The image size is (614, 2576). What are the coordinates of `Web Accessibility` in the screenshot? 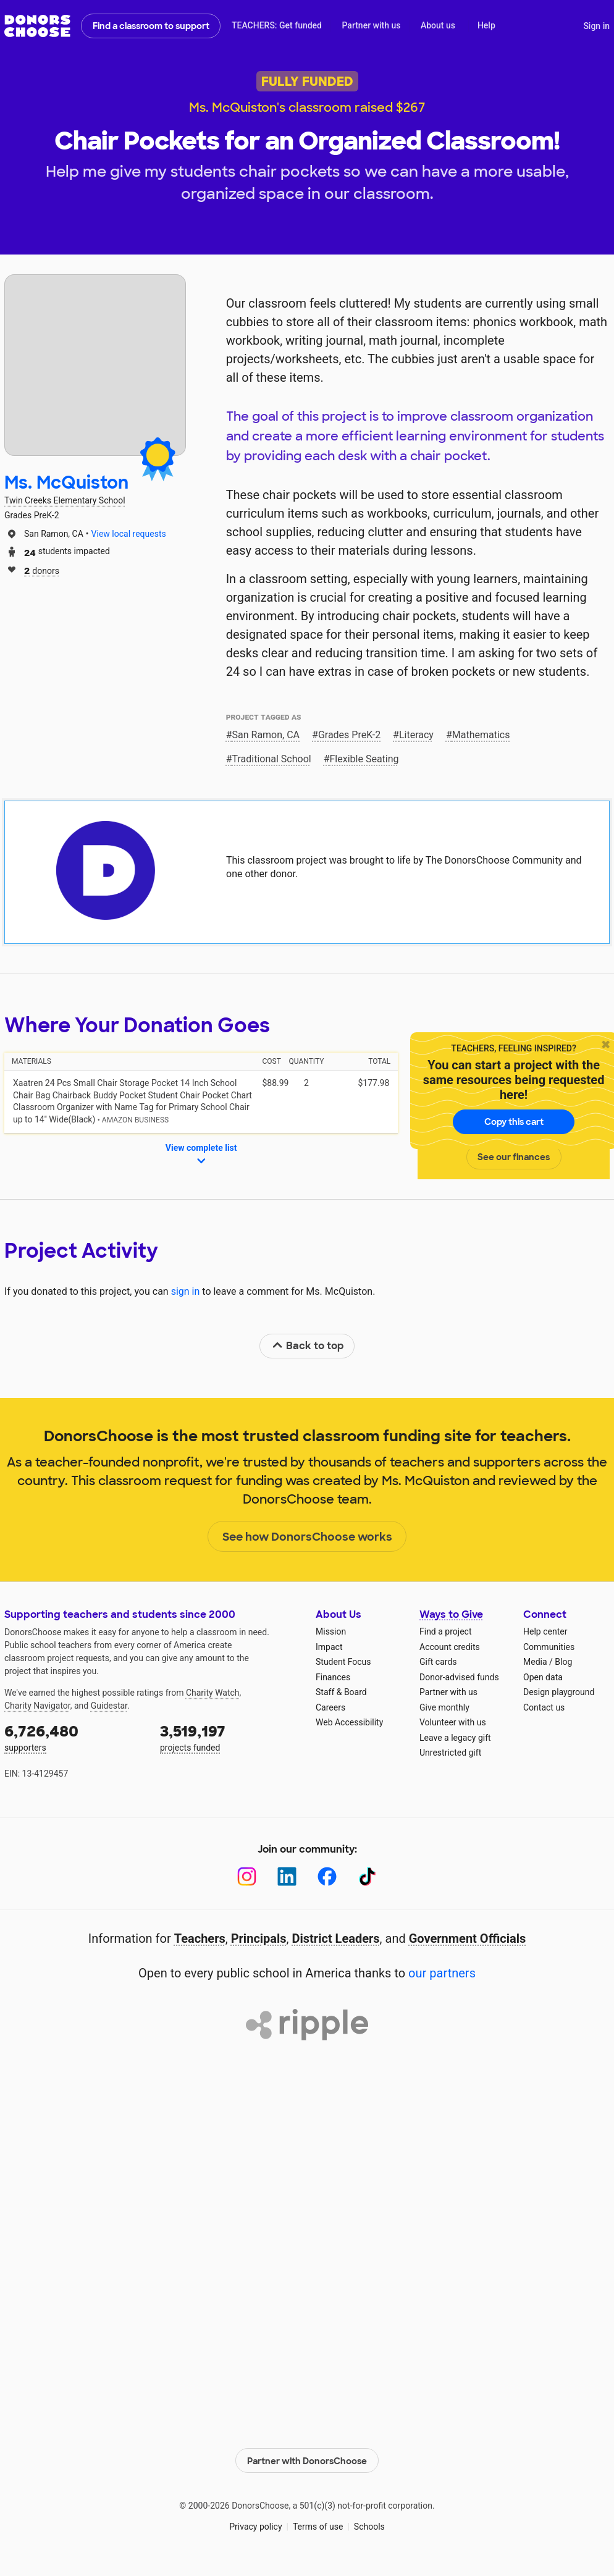 It's located at (349, 1722).